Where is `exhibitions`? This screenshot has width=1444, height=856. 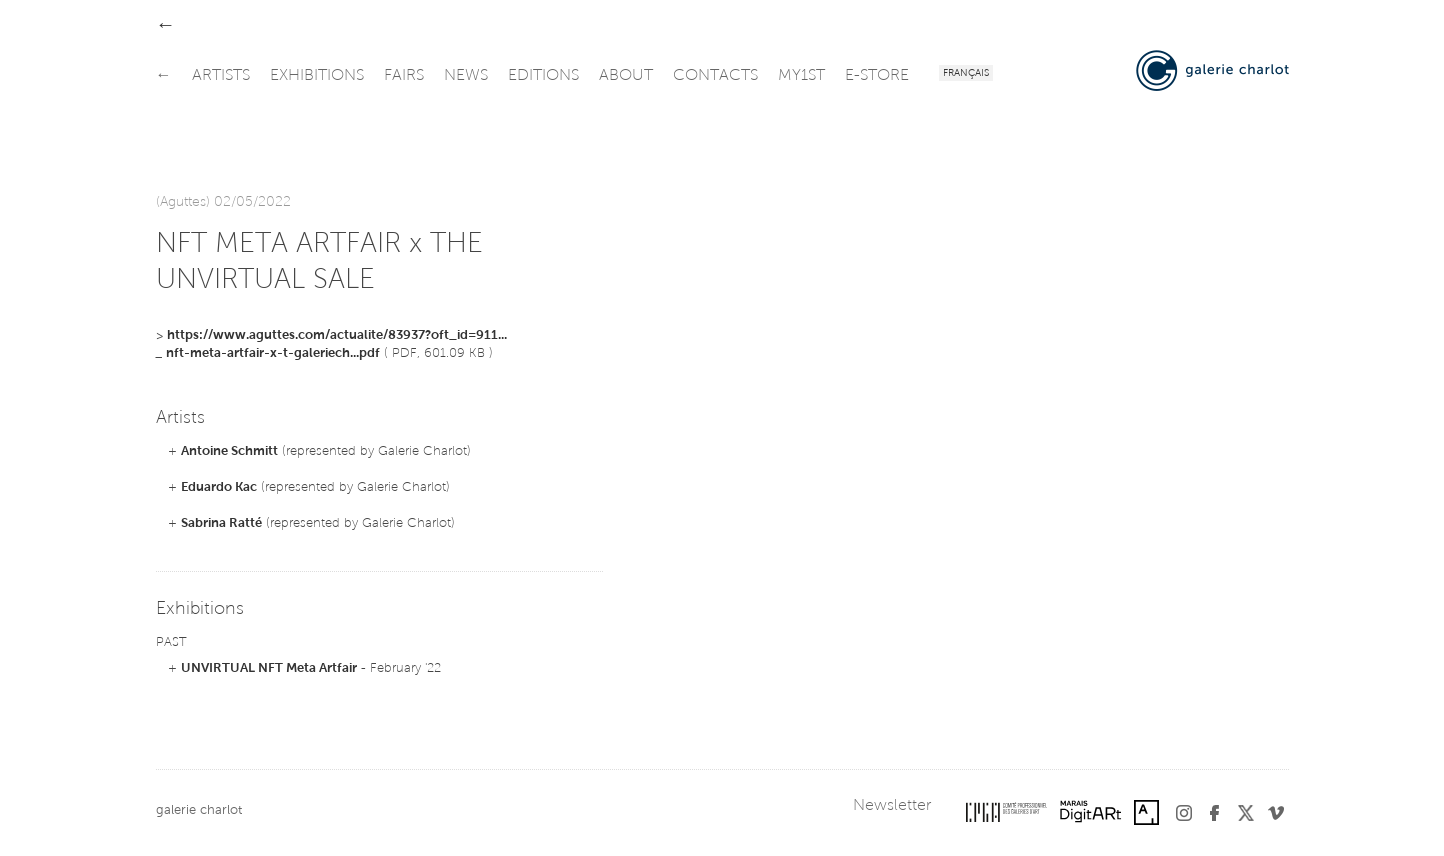 exhibitions is located at coordinates (317, 76).